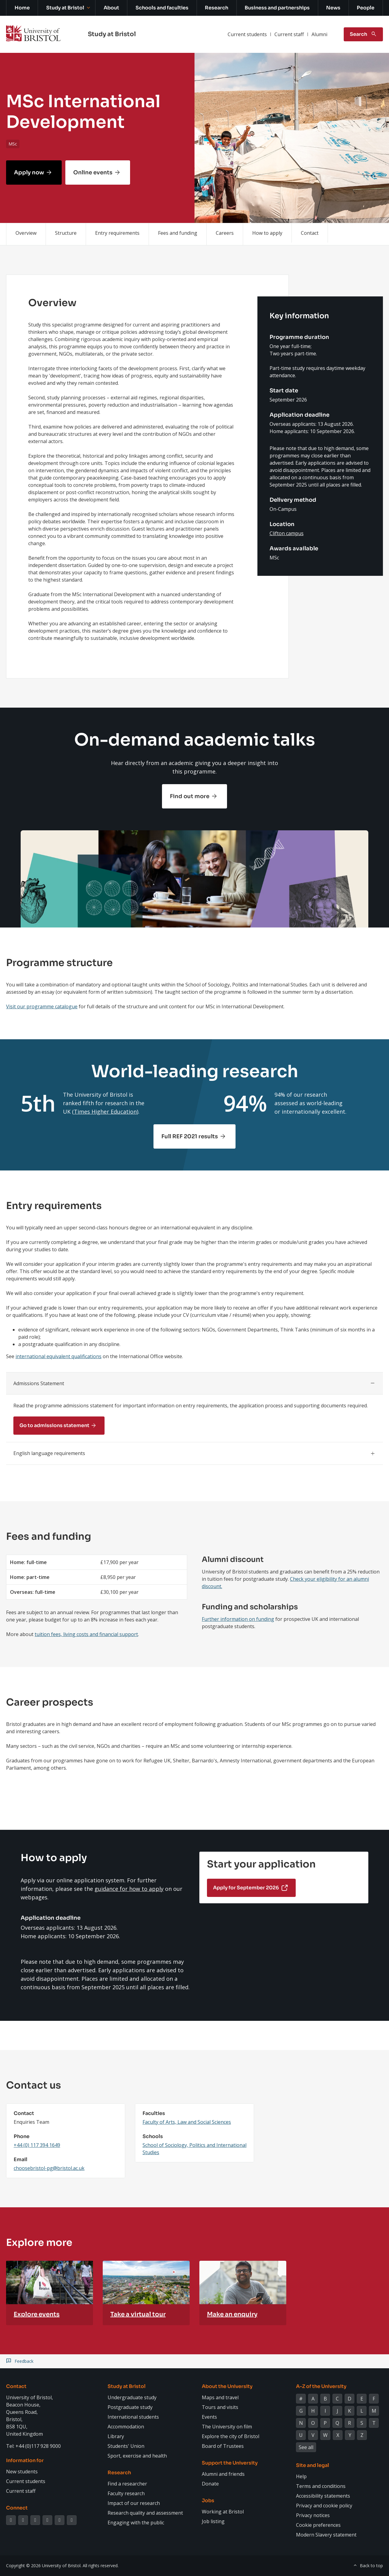 This screenshot has height=2576, width=389. What do you see at coordinates (321, 2386) in the screenshot?
I see `A-Z of the University` at bounding box center [321, 2386].